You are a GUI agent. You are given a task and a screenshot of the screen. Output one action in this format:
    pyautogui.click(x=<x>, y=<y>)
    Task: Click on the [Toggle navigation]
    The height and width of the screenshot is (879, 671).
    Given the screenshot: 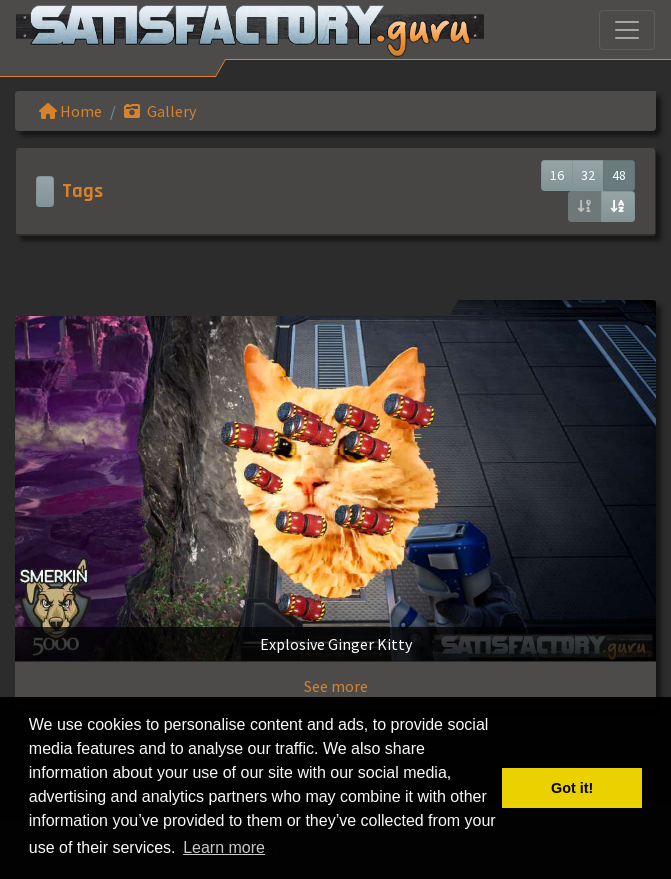 What is the action you would take?
    pyautogui.click(x=627, y=30)
    